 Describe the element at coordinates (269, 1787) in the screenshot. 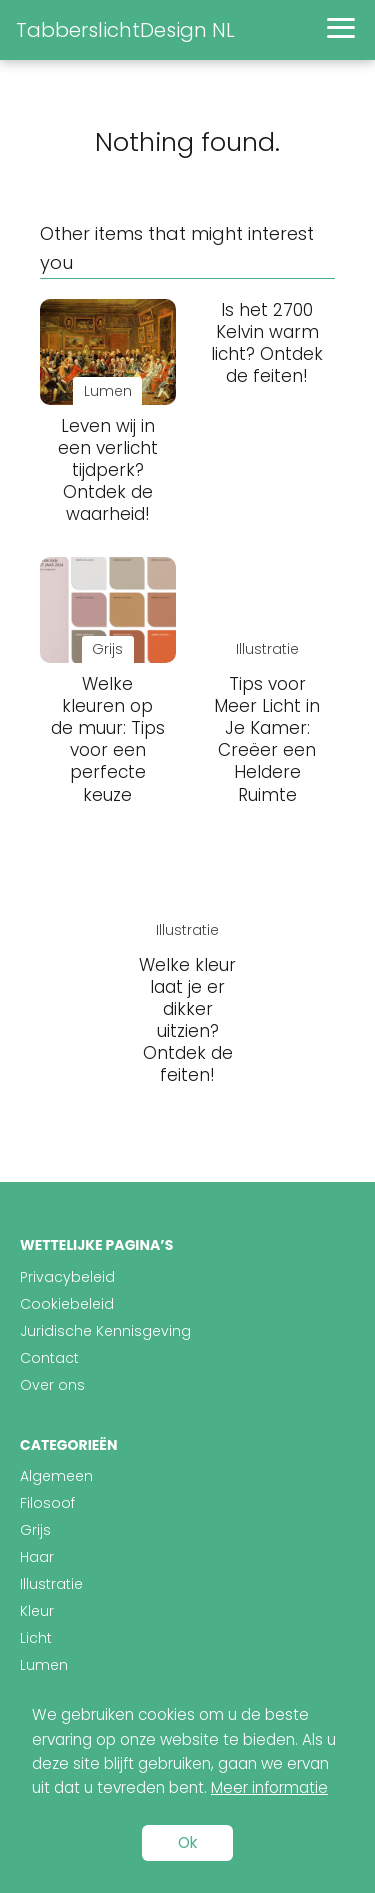

I see `Meer informatie` at that location.